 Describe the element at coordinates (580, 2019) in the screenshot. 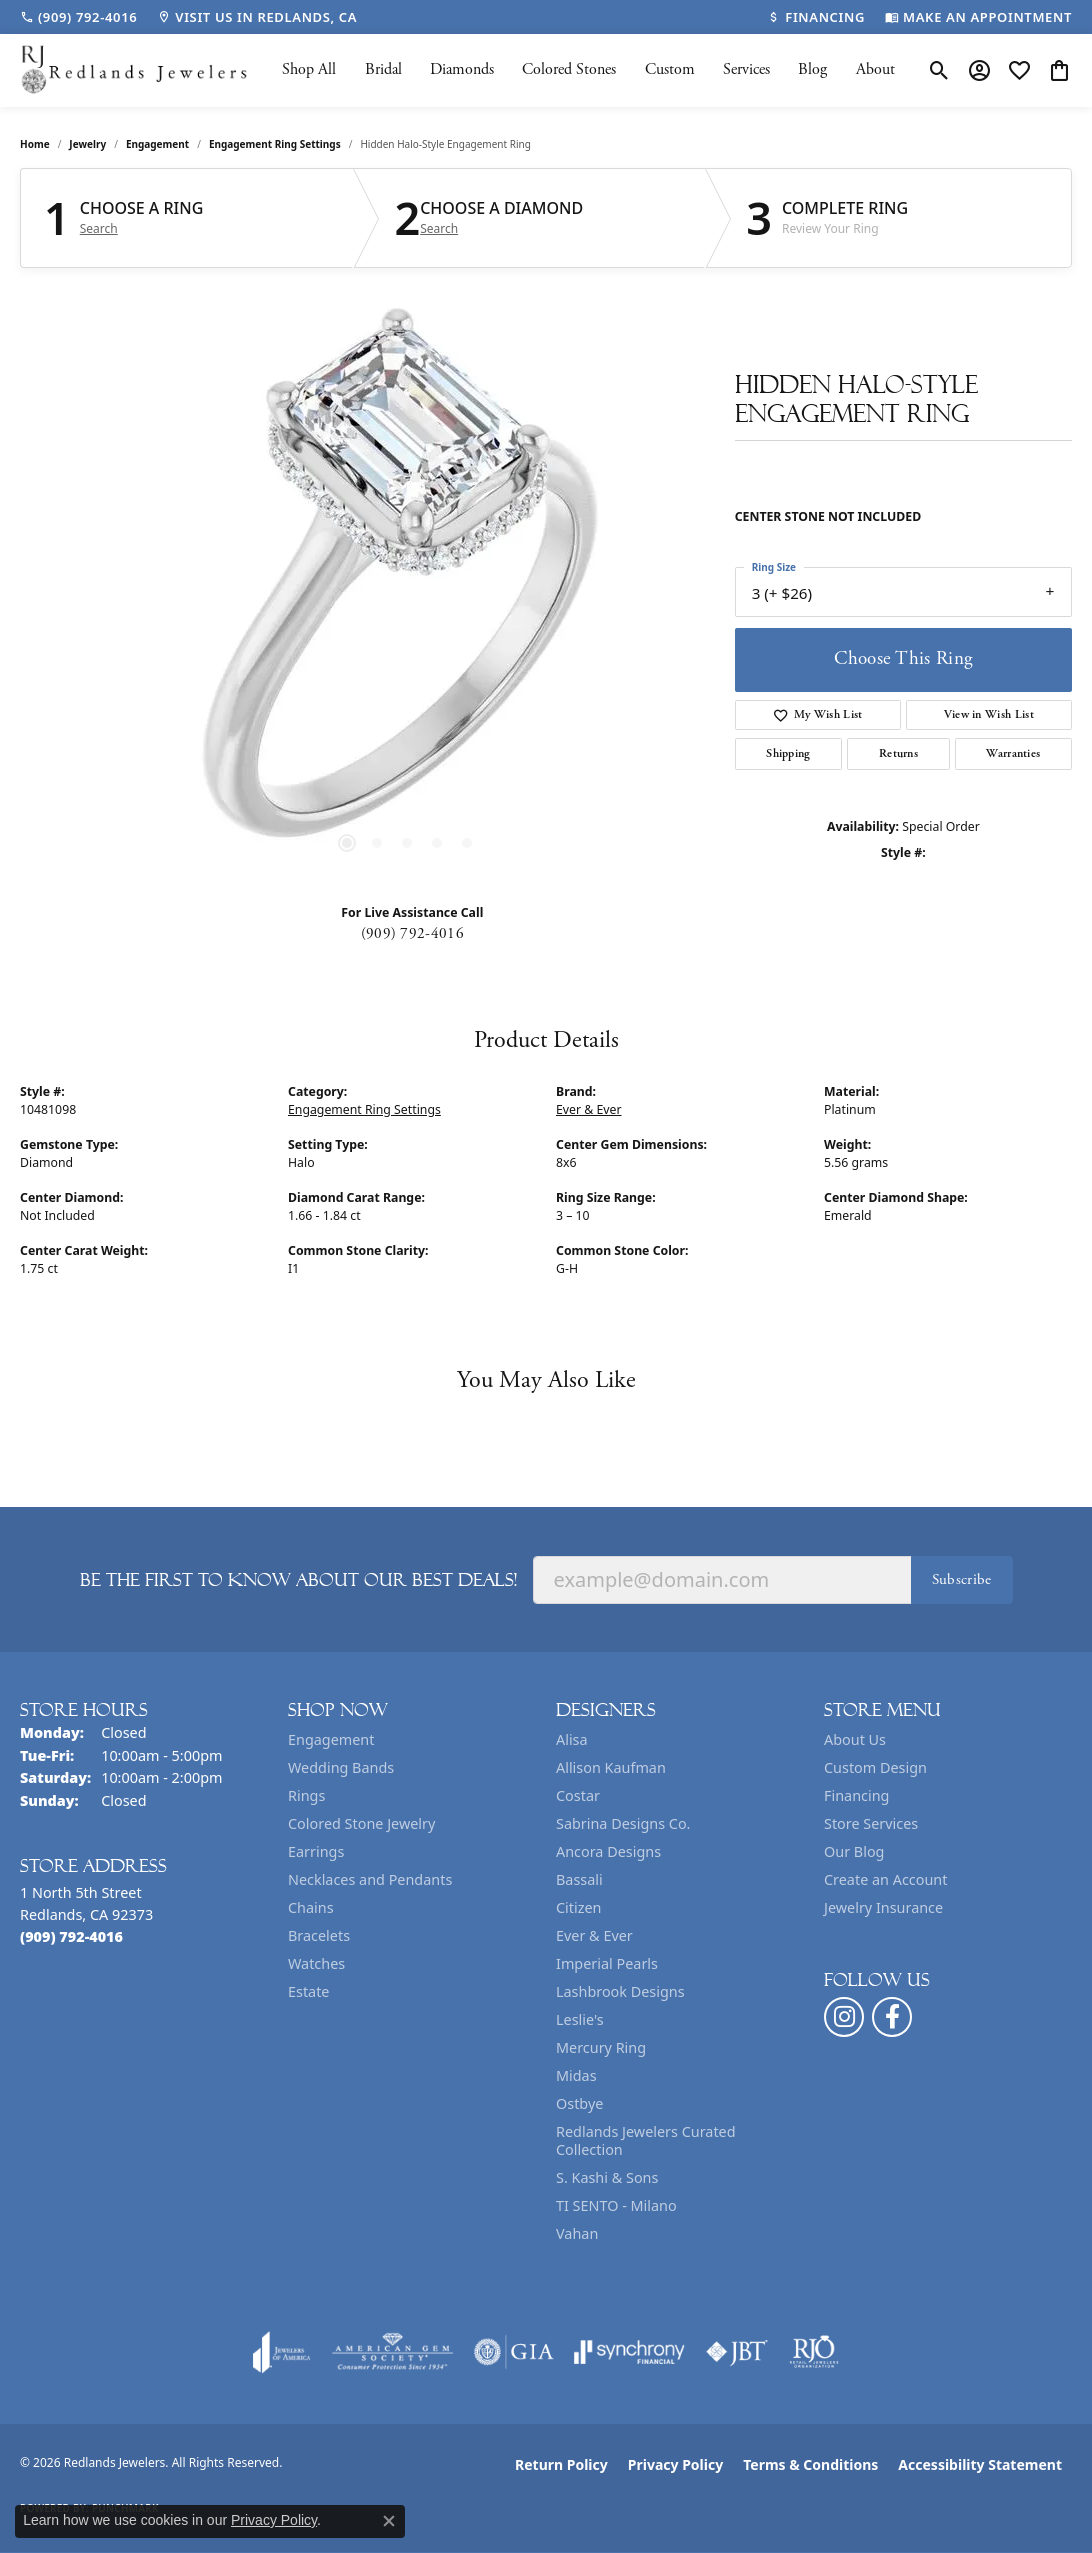

I see `Leslie's [menuitem]` at that location.